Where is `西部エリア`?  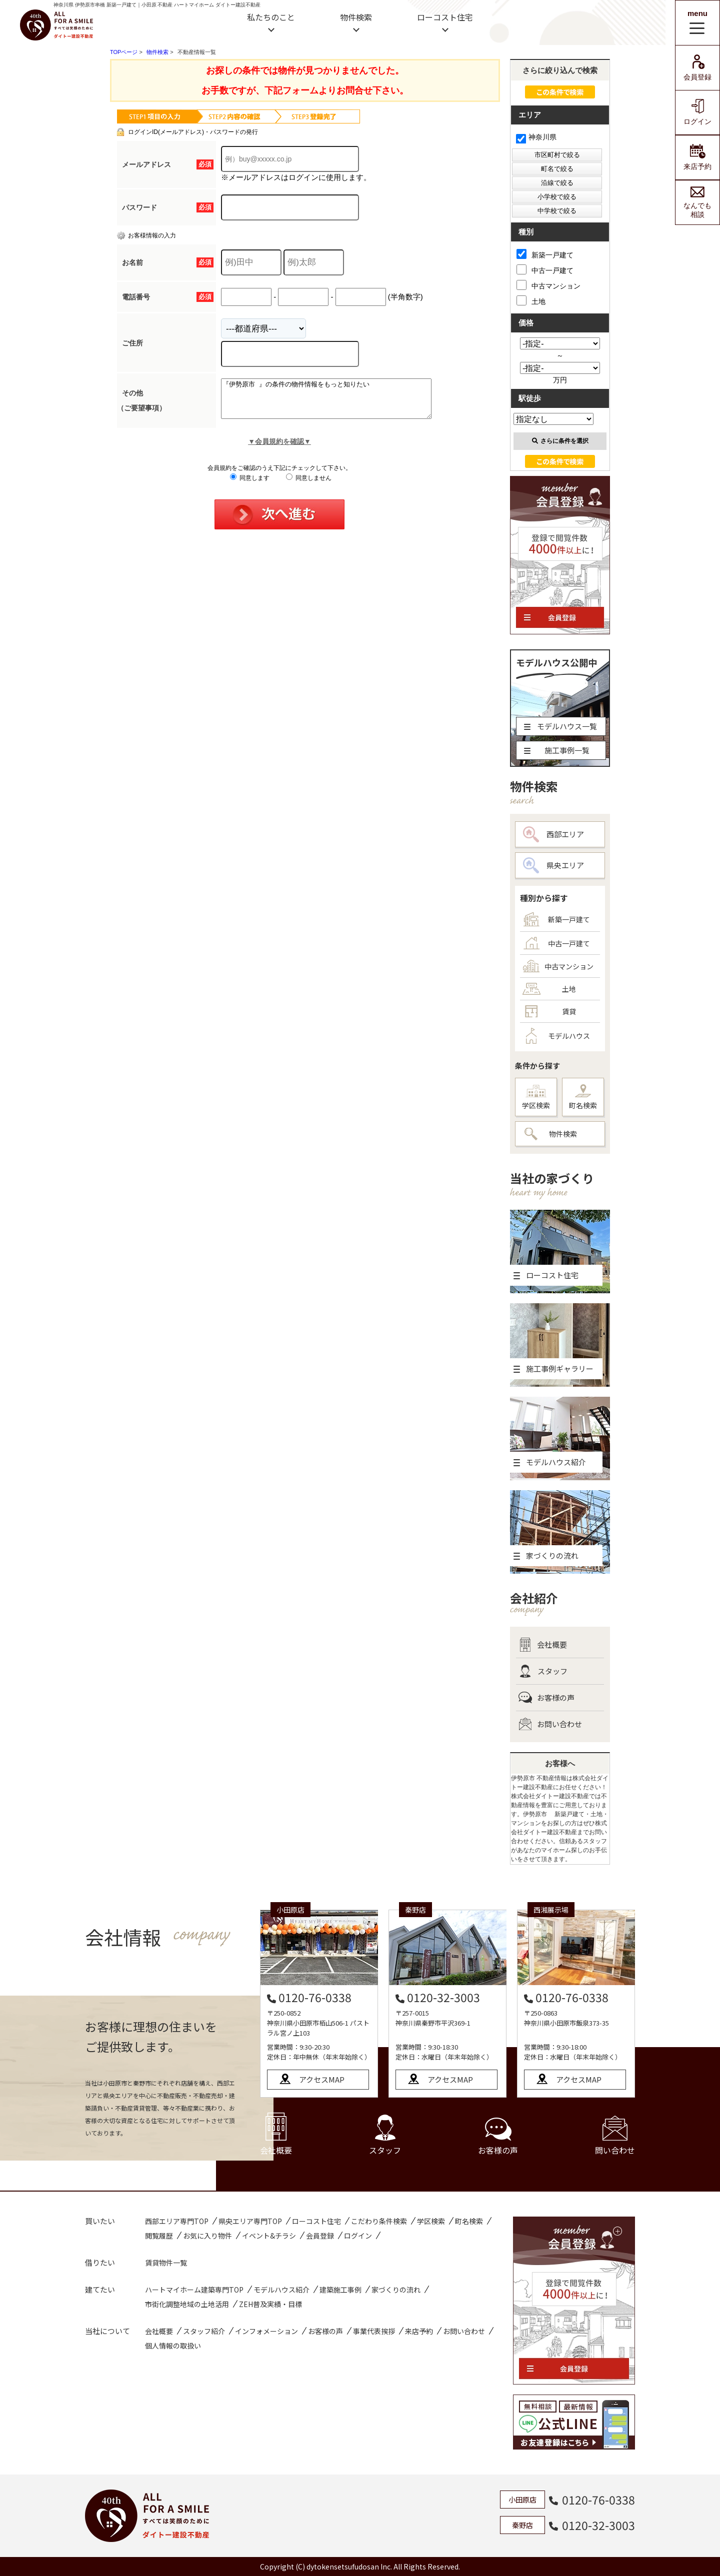 西部エリア is located at coordinates (553, 834).